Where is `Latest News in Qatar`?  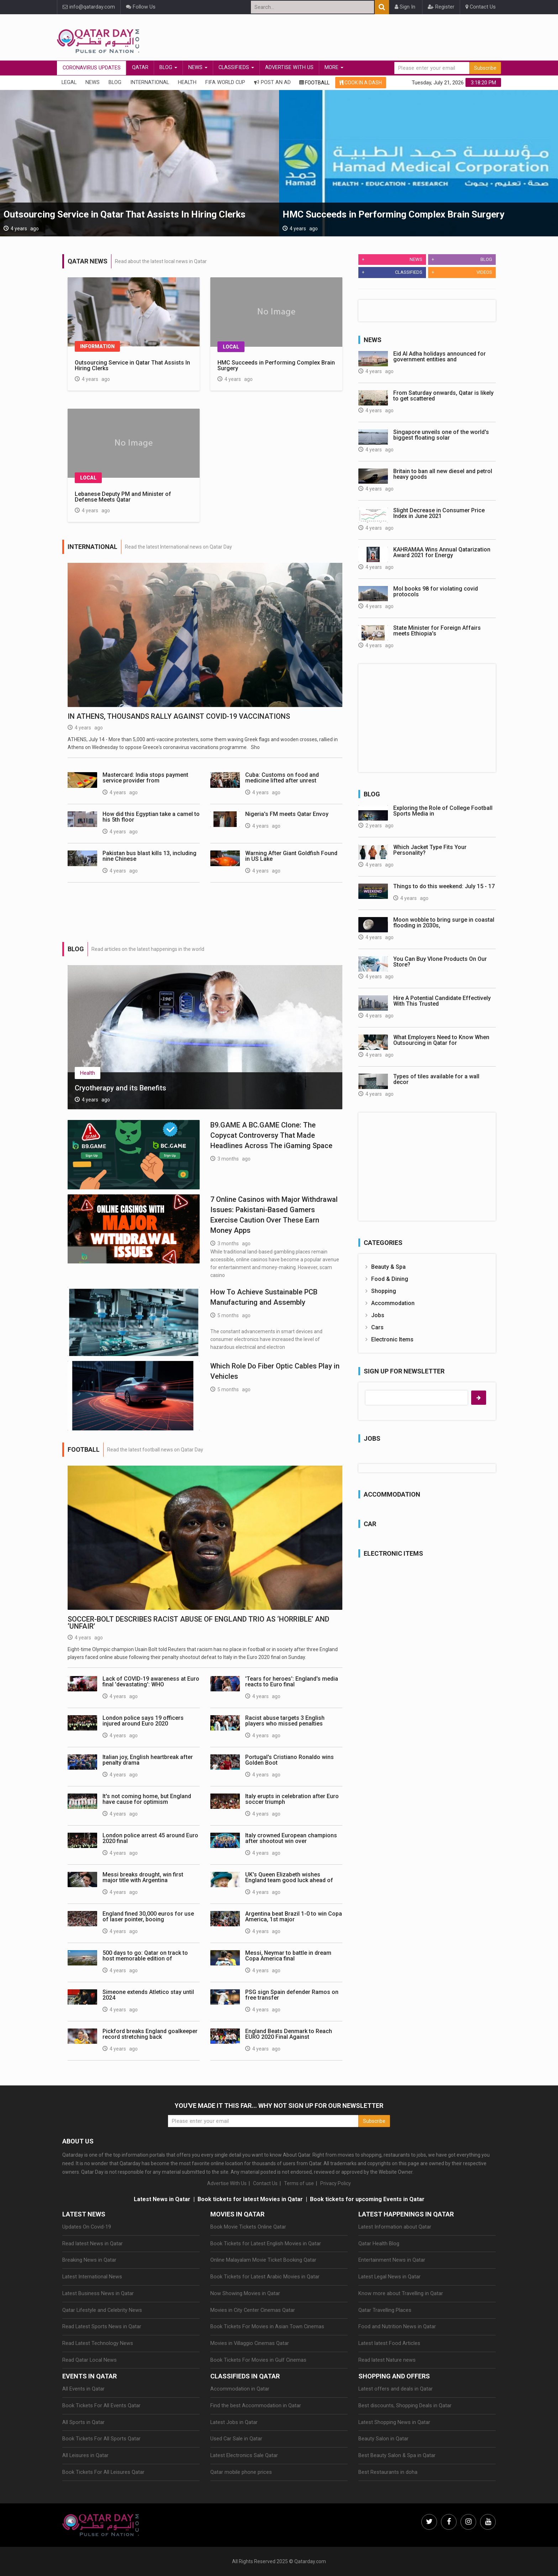
Latest News in Qatar is located at coordinates (162, 2199).